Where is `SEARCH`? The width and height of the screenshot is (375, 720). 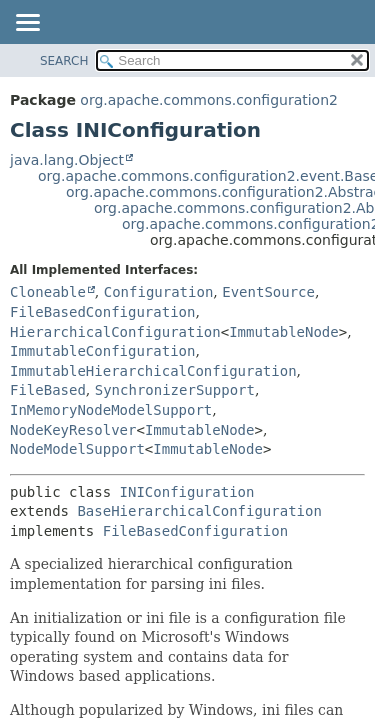 SEARCH is located at coordinates (64, 61).